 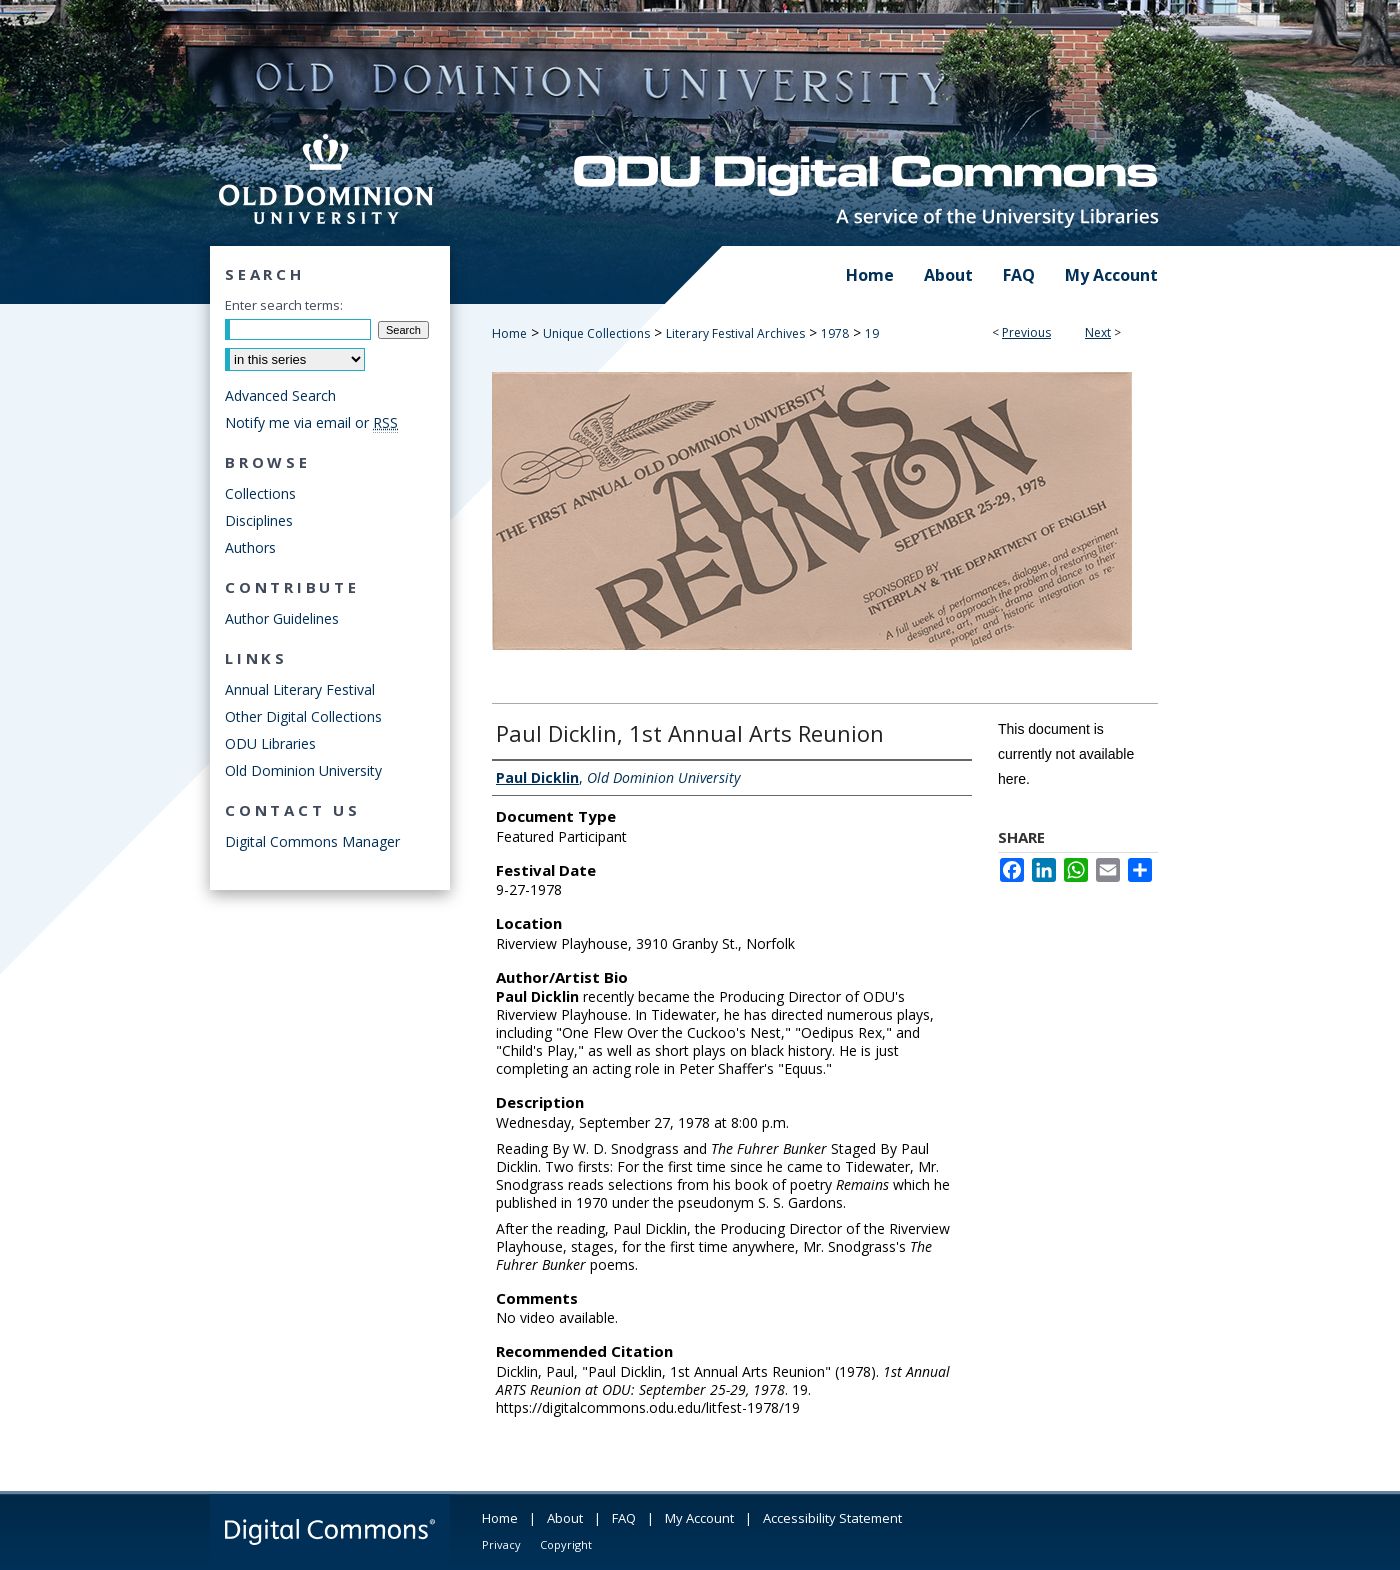 I want to click on Annual Literary Festival, so click(x=300, y=689).